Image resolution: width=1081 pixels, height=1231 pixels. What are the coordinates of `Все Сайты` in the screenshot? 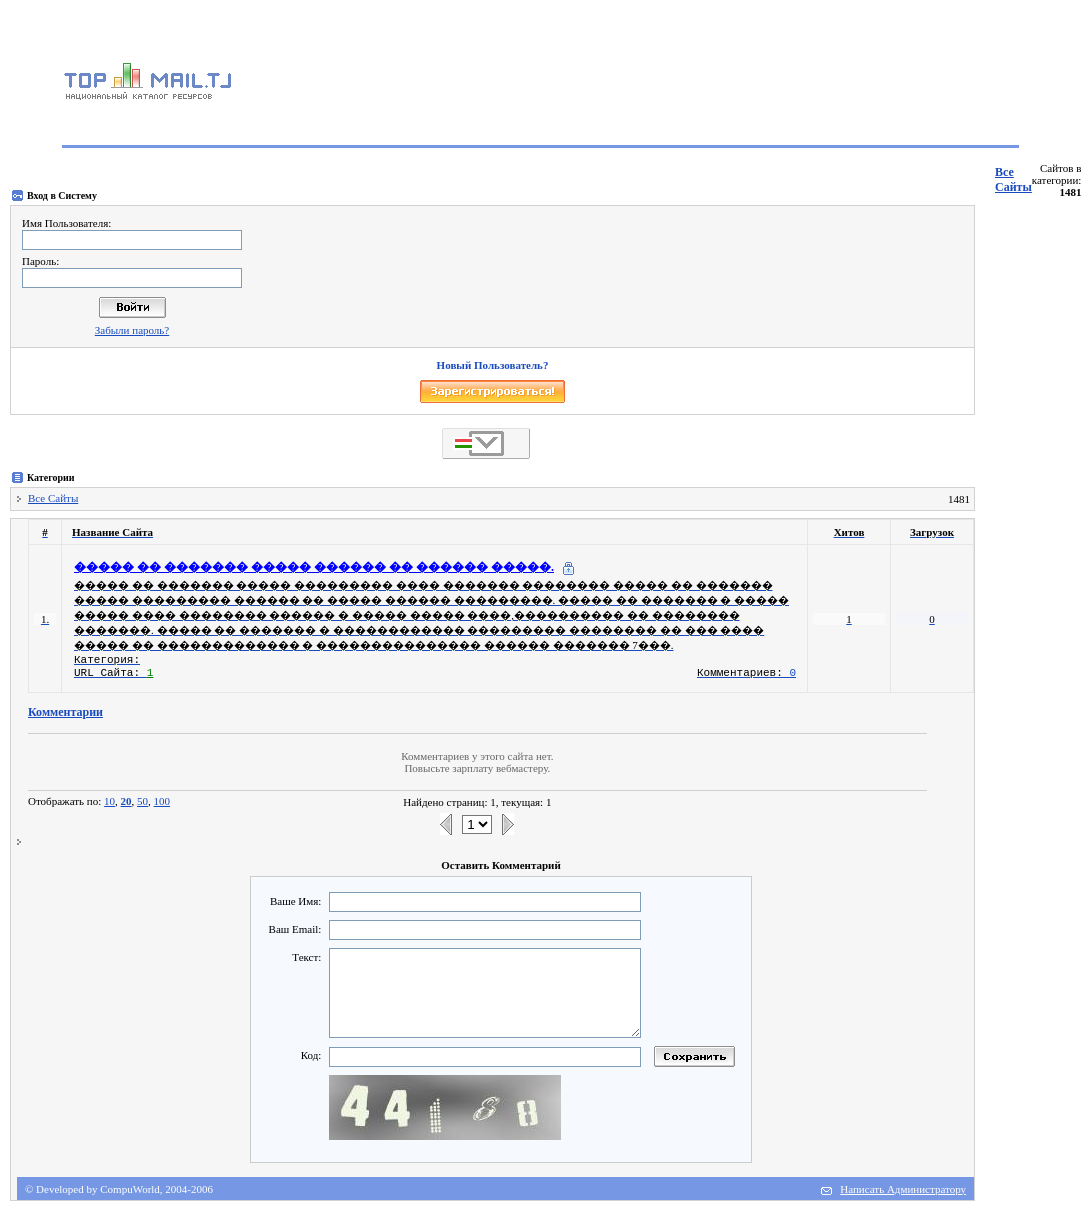 It's located at (1013, 179).